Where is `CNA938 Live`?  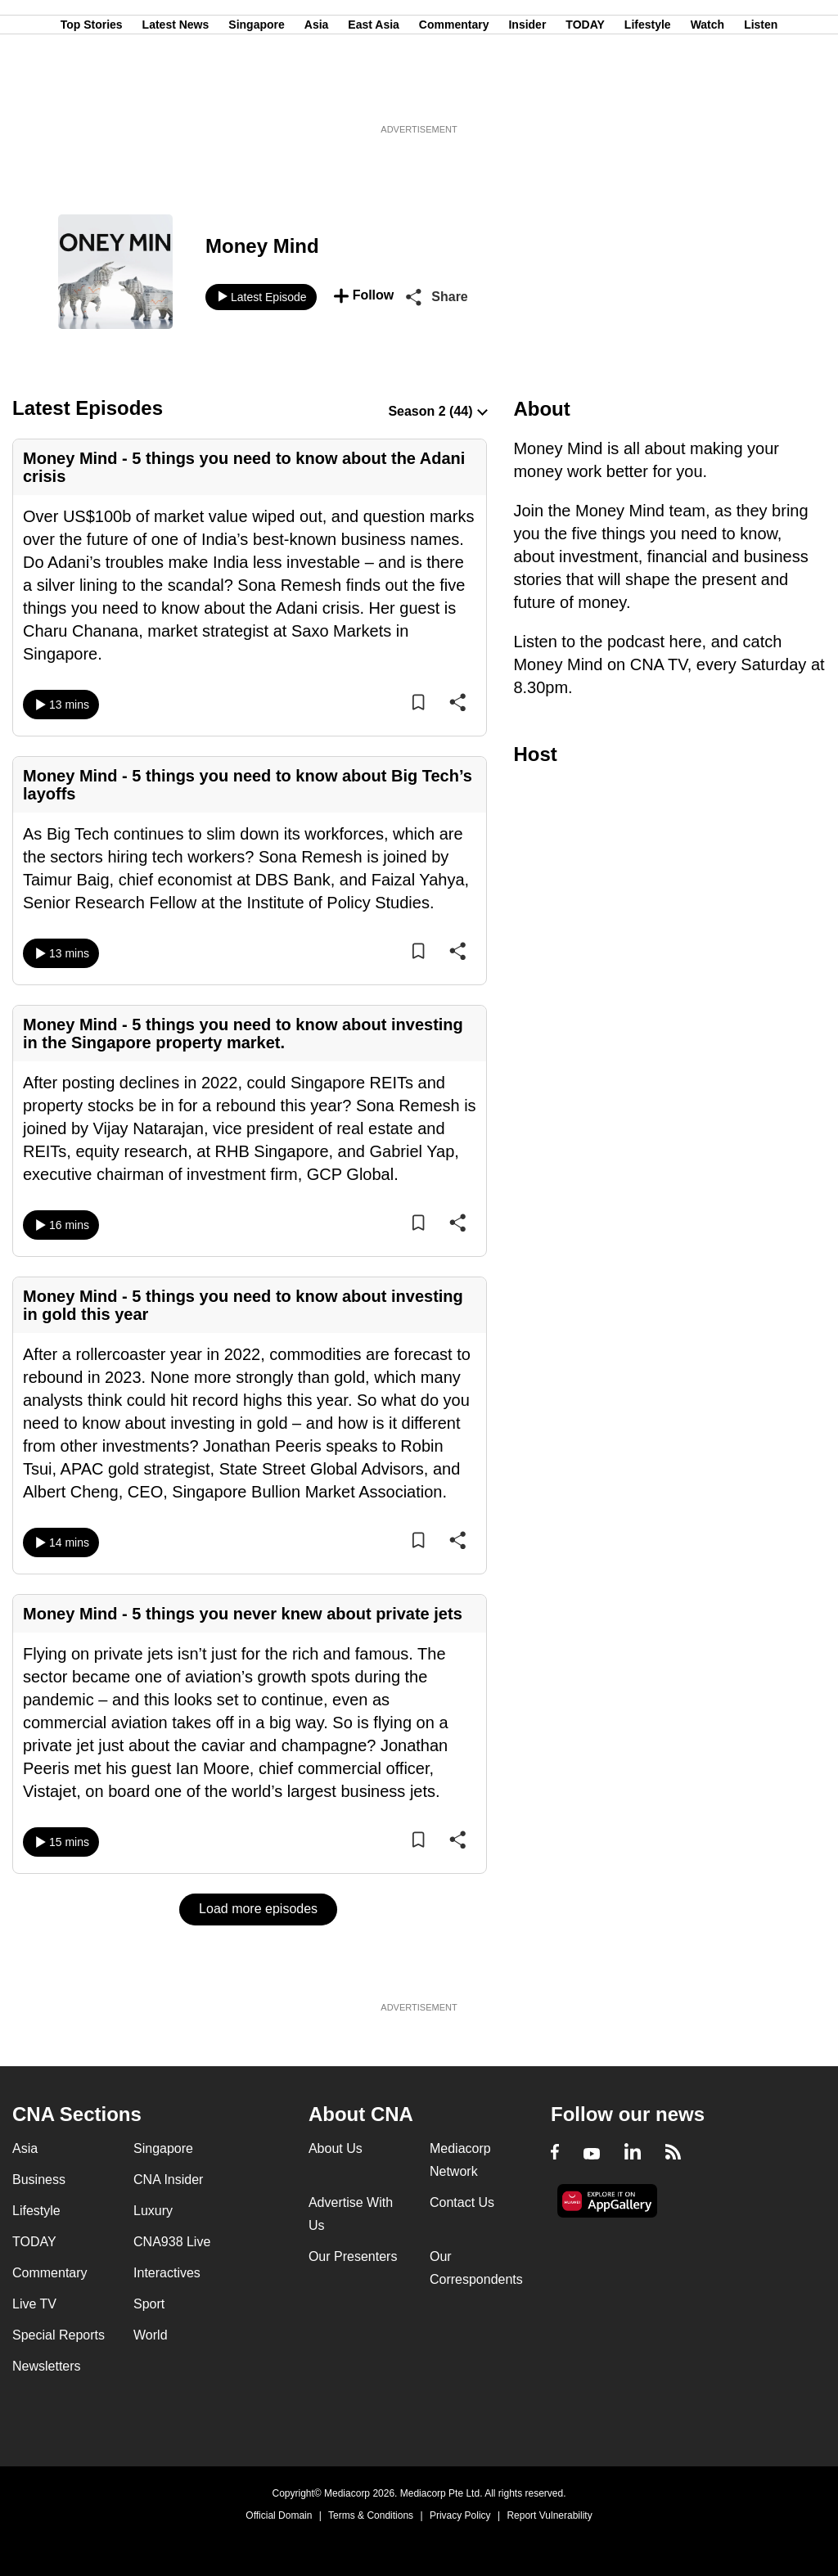
CNA938 Live is located at coordinates (171, 2242).